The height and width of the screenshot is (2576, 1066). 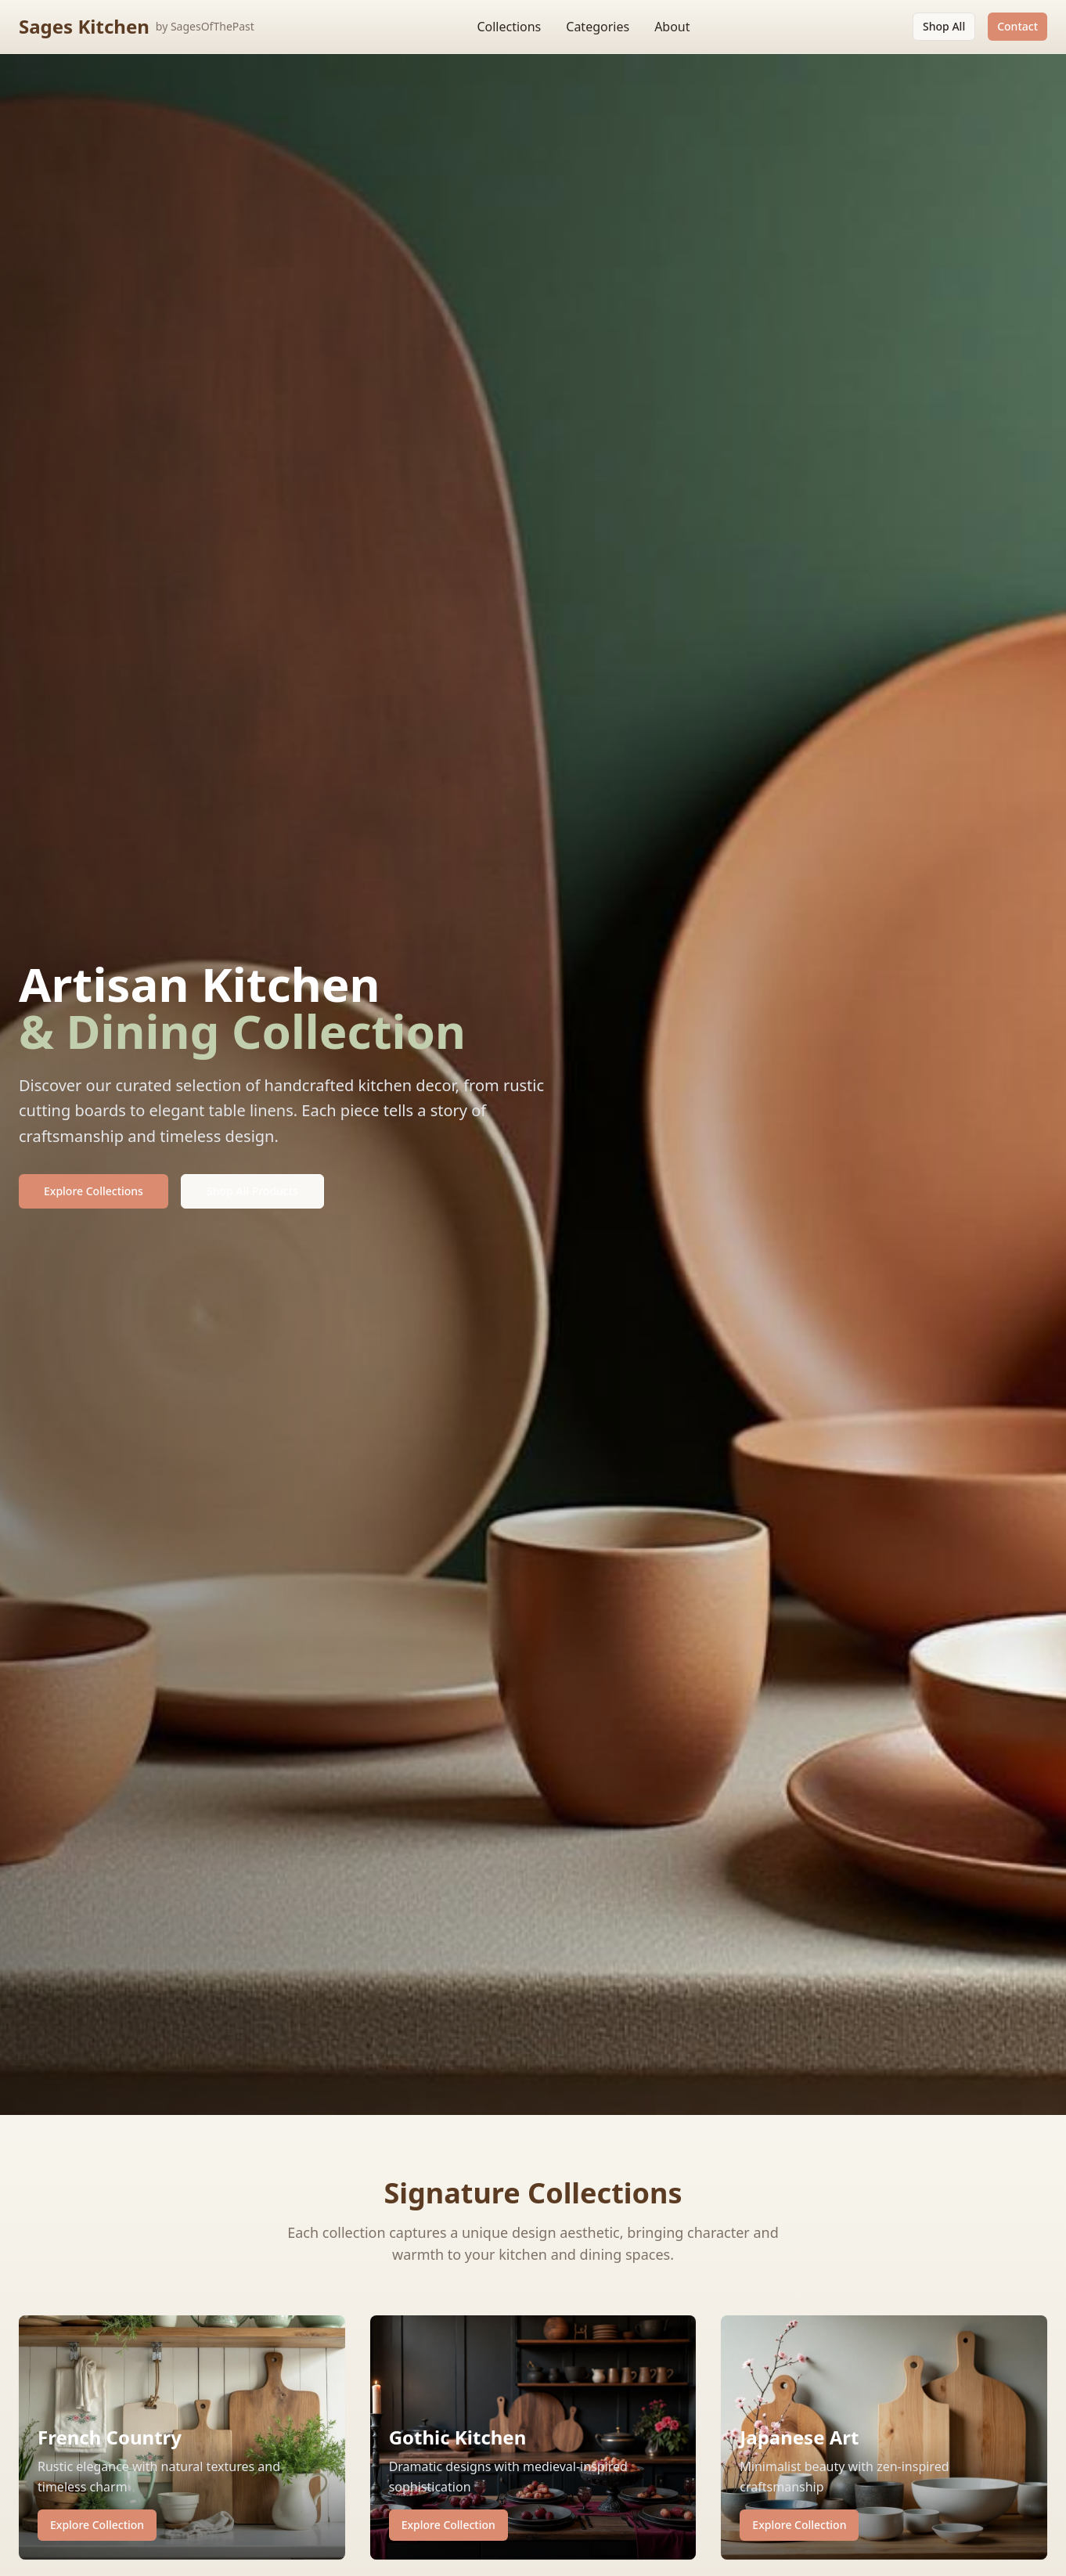 What do you see at coordinates (252, 1191) in the screenshot?
I see `Shop All Products` at bounding box center [252, 1191].